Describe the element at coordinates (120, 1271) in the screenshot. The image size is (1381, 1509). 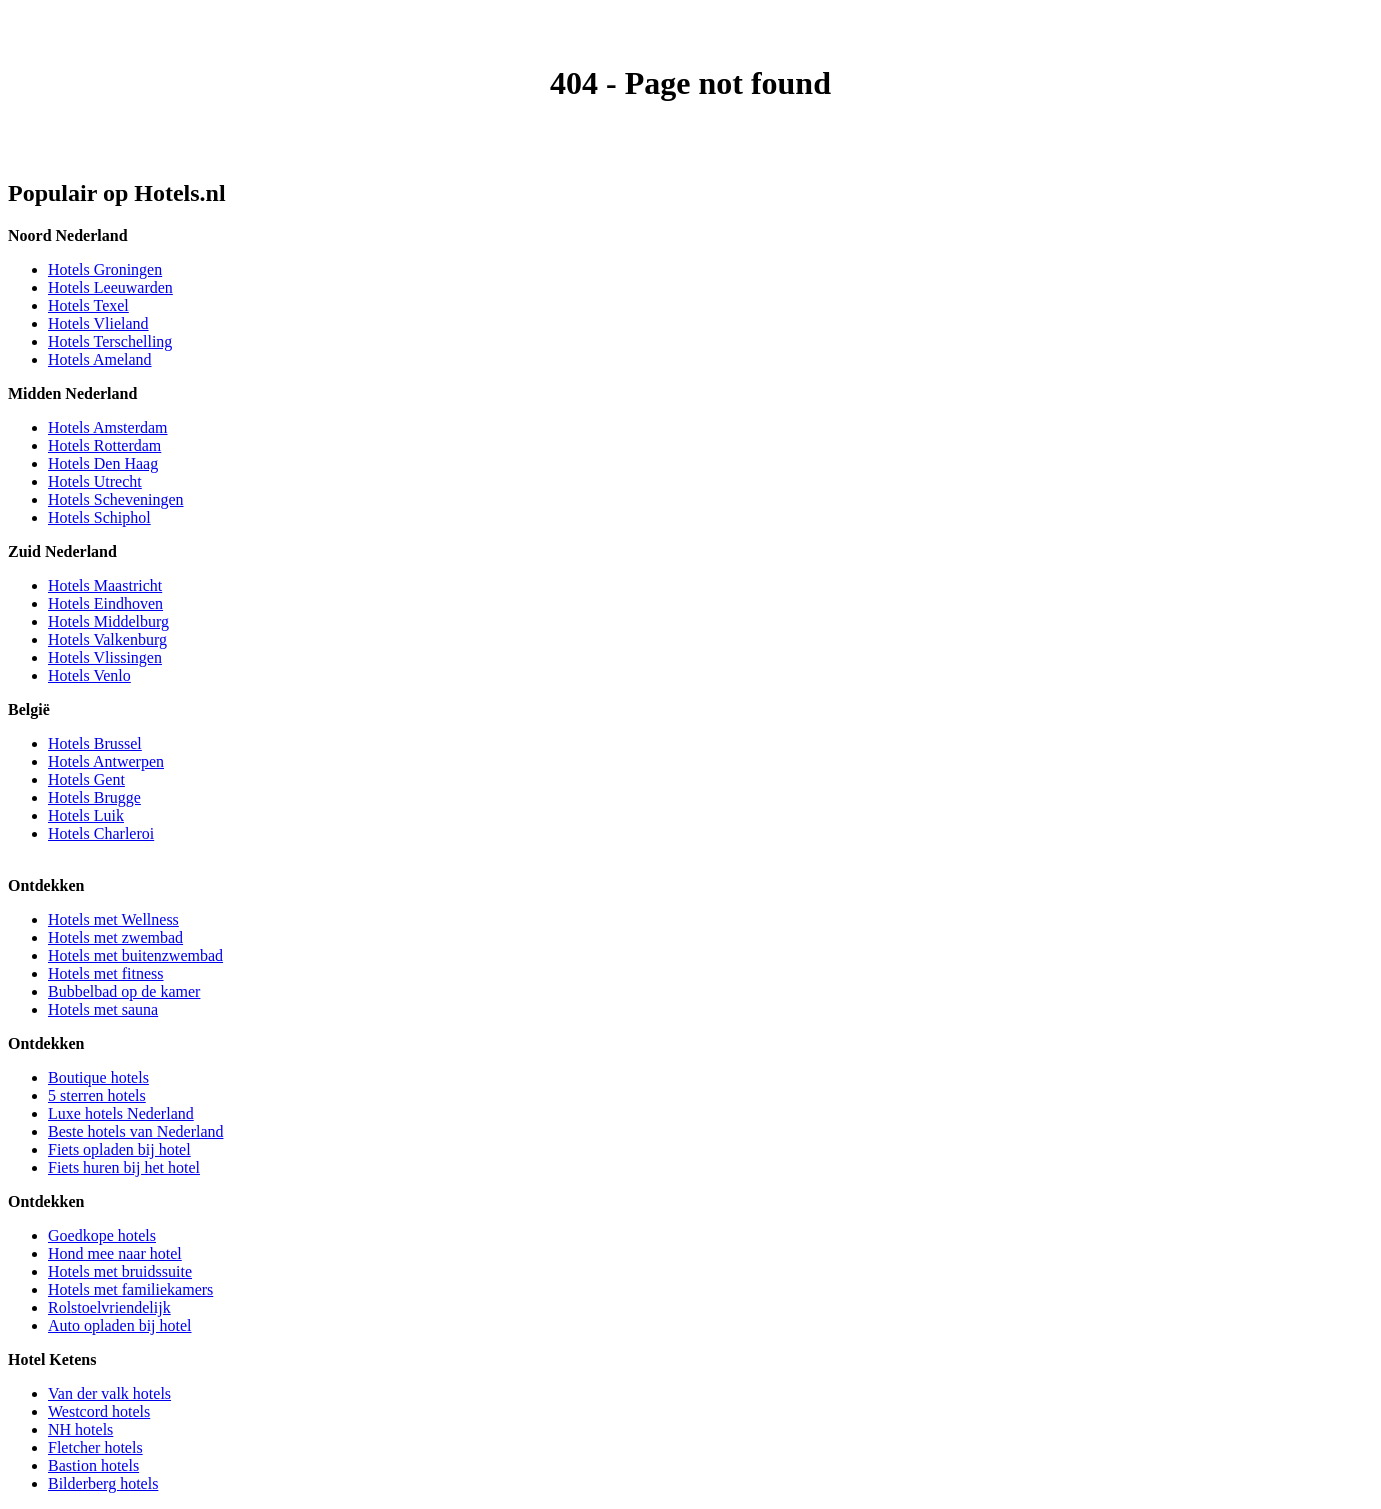
I see `Hotels met bruidssuite` at that location.